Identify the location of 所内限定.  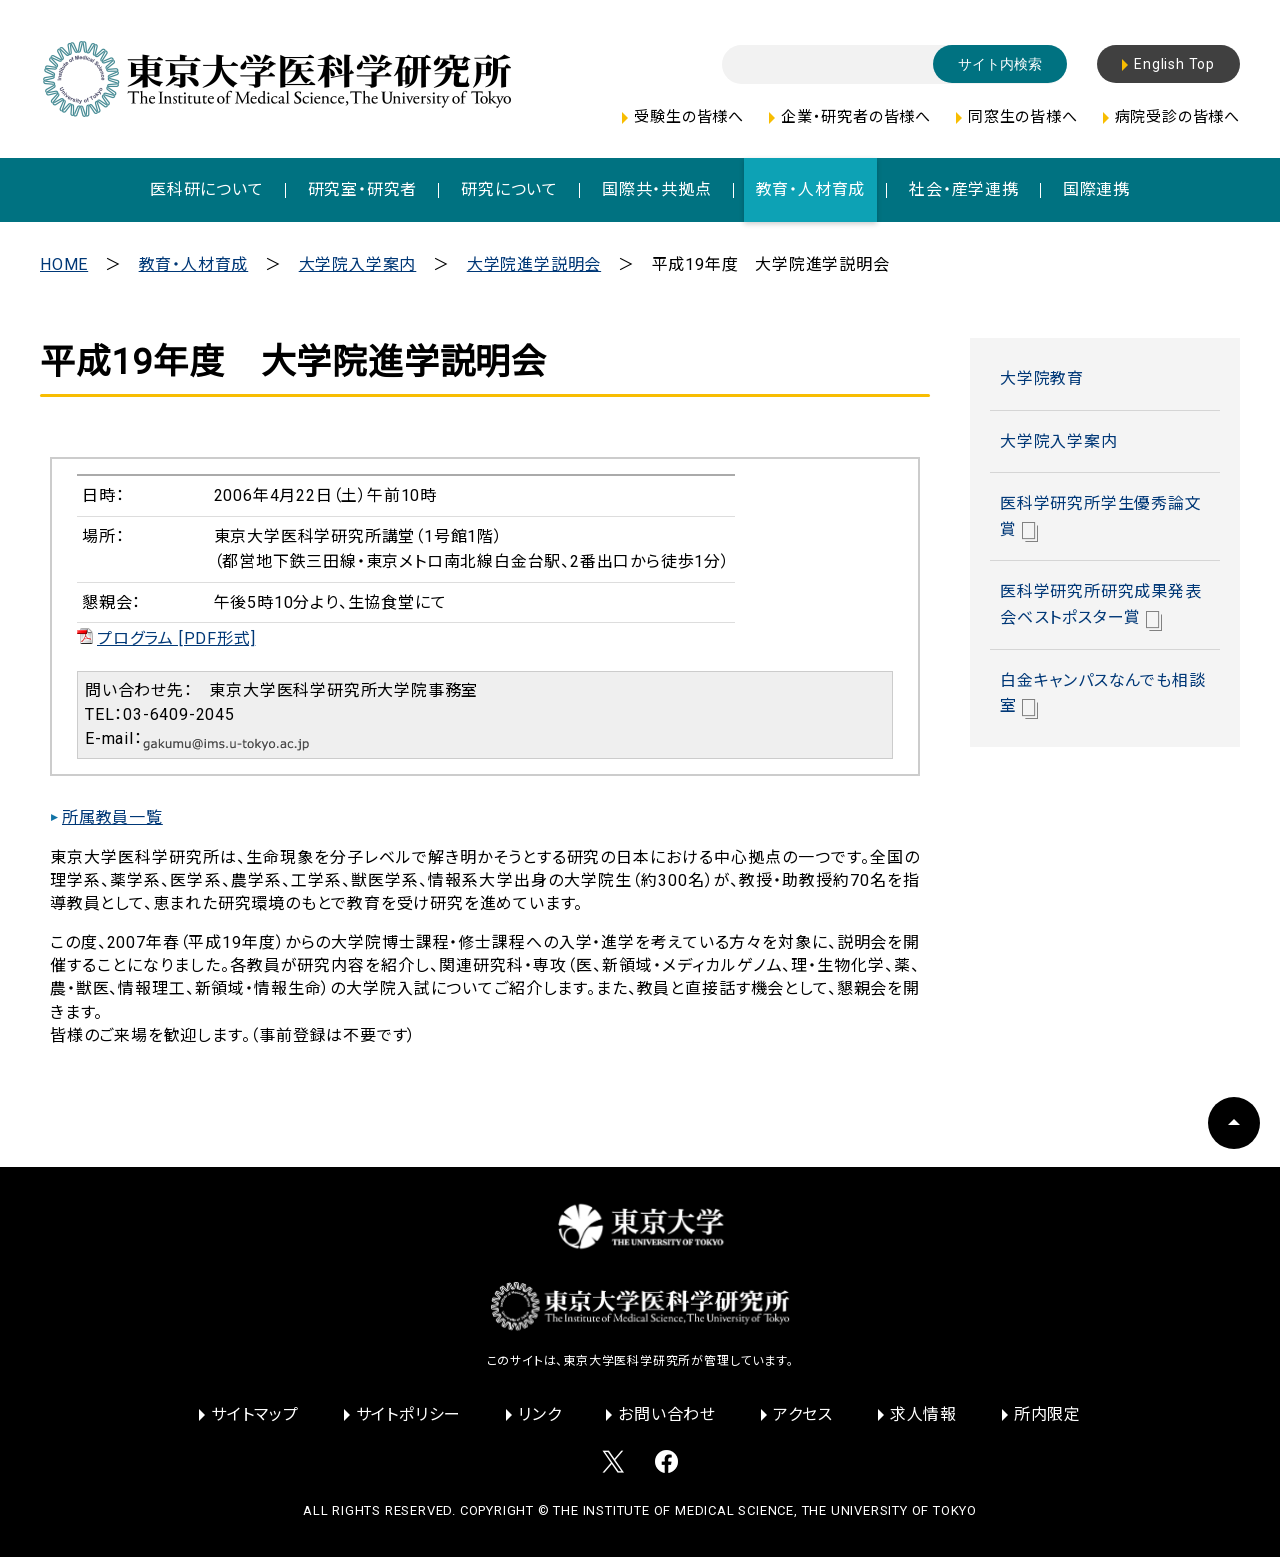
(1047, 1414).